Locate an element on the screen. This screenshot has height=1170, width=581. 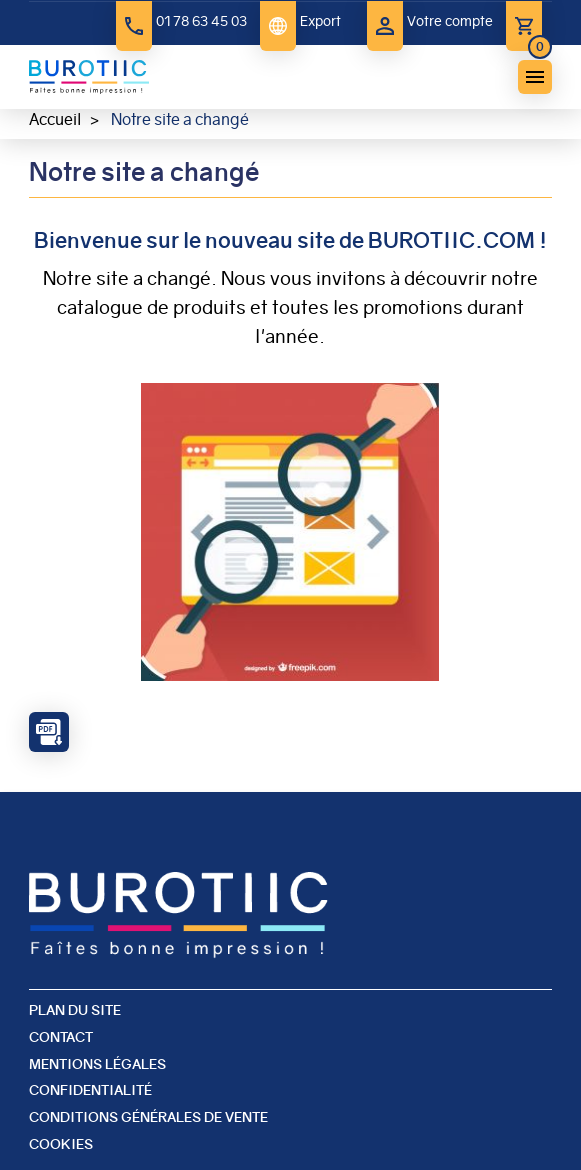
01 78 63 45 03 is located at coordinates (201, 21).